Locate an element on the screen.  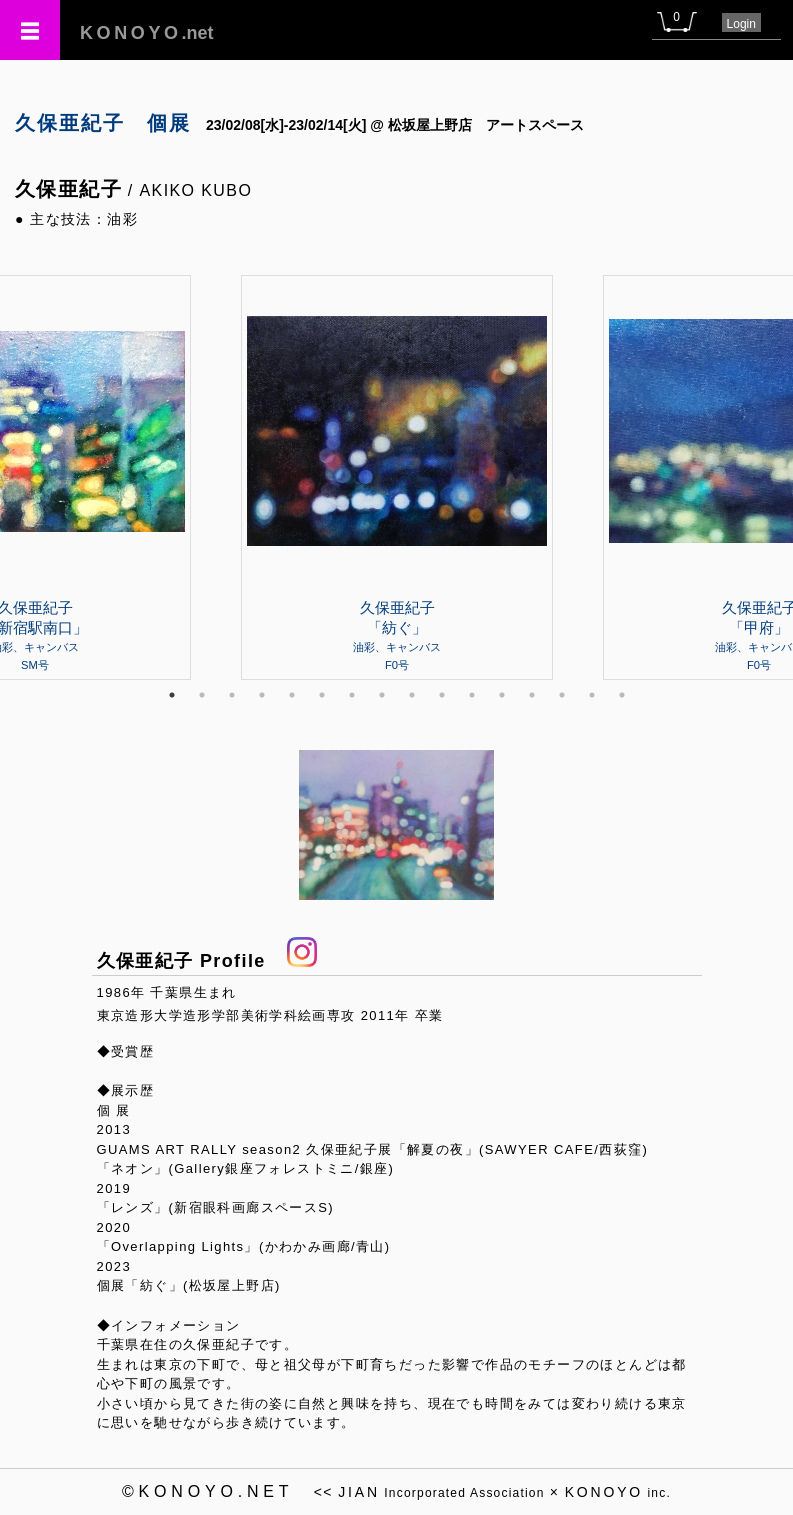
15 [tab] is located at coordinates (592, 695).